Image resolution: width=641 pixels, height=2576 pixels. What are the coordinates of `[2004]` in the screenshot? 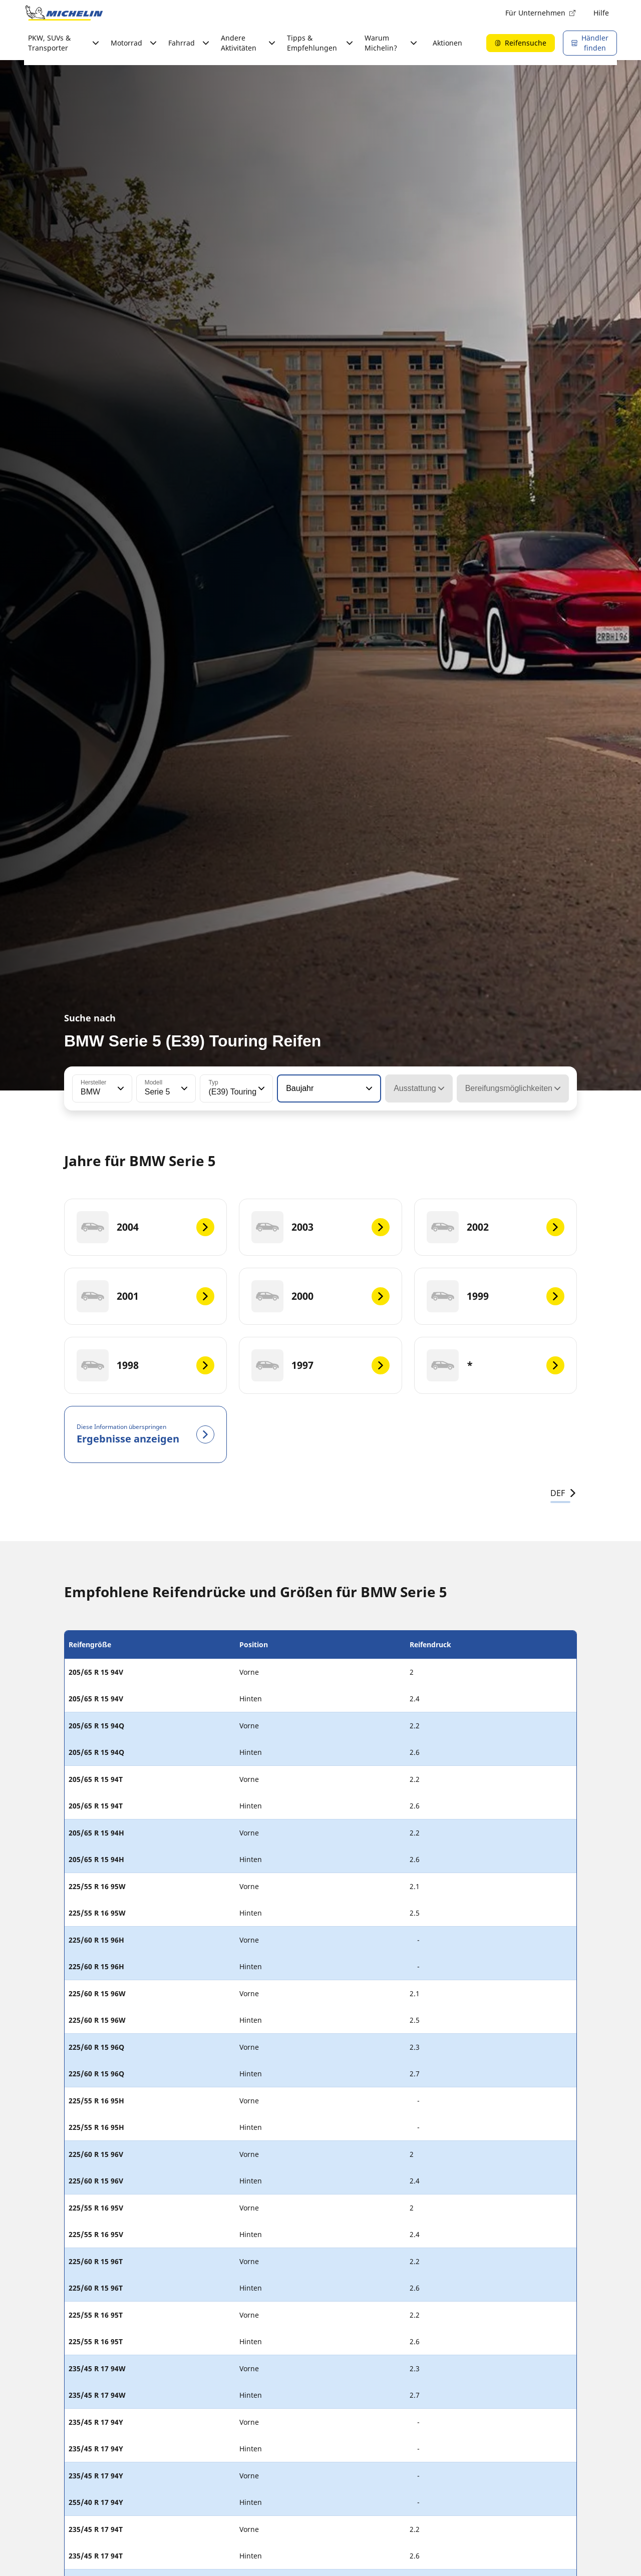 It's located at (145, 1227).